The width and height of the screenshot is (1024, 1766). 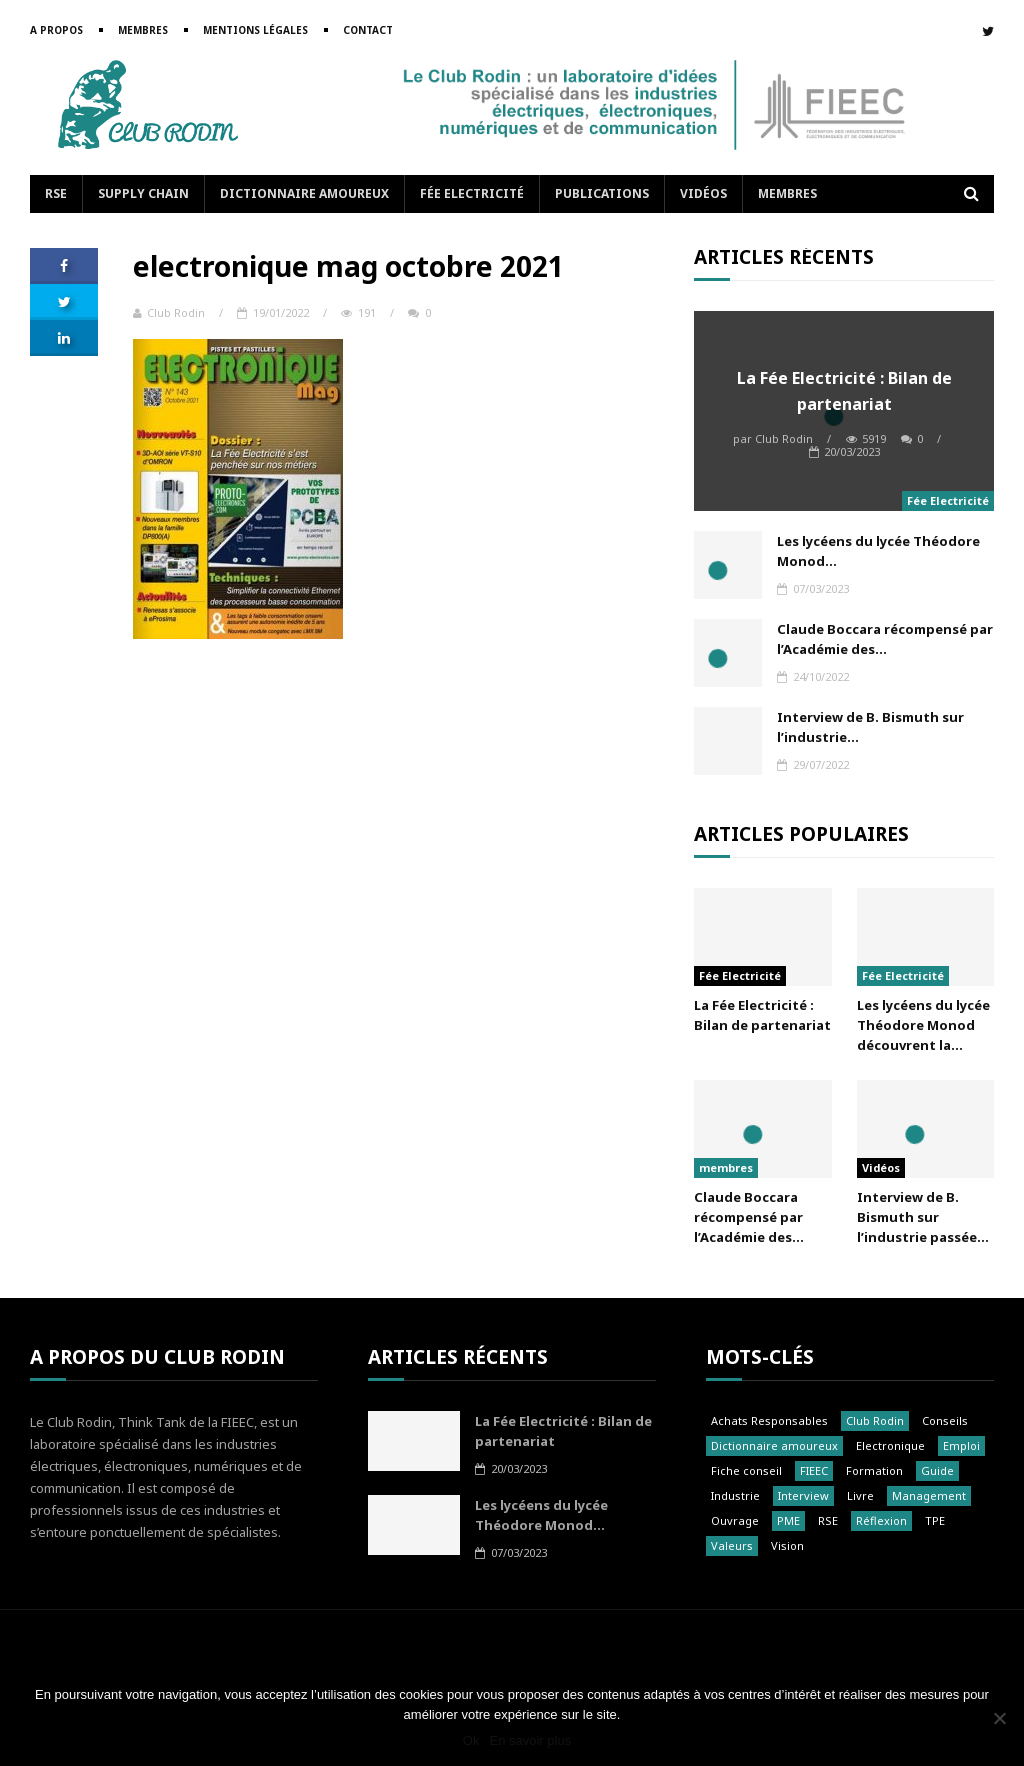 I want to click on La Fée Electricité : Bilan de partenariat, so click(x=844, y=391).